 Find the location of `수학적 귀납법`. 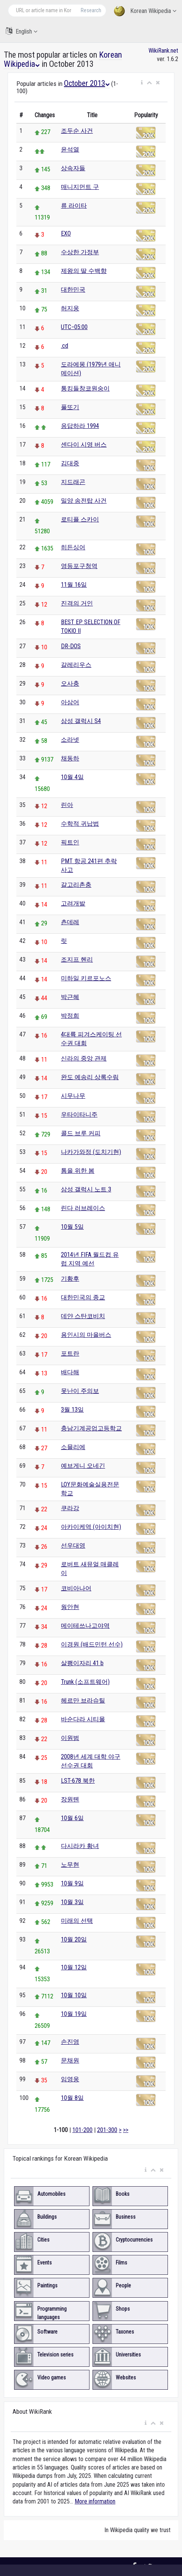

수학적 귀납법 is located at coordinates (80, 823).